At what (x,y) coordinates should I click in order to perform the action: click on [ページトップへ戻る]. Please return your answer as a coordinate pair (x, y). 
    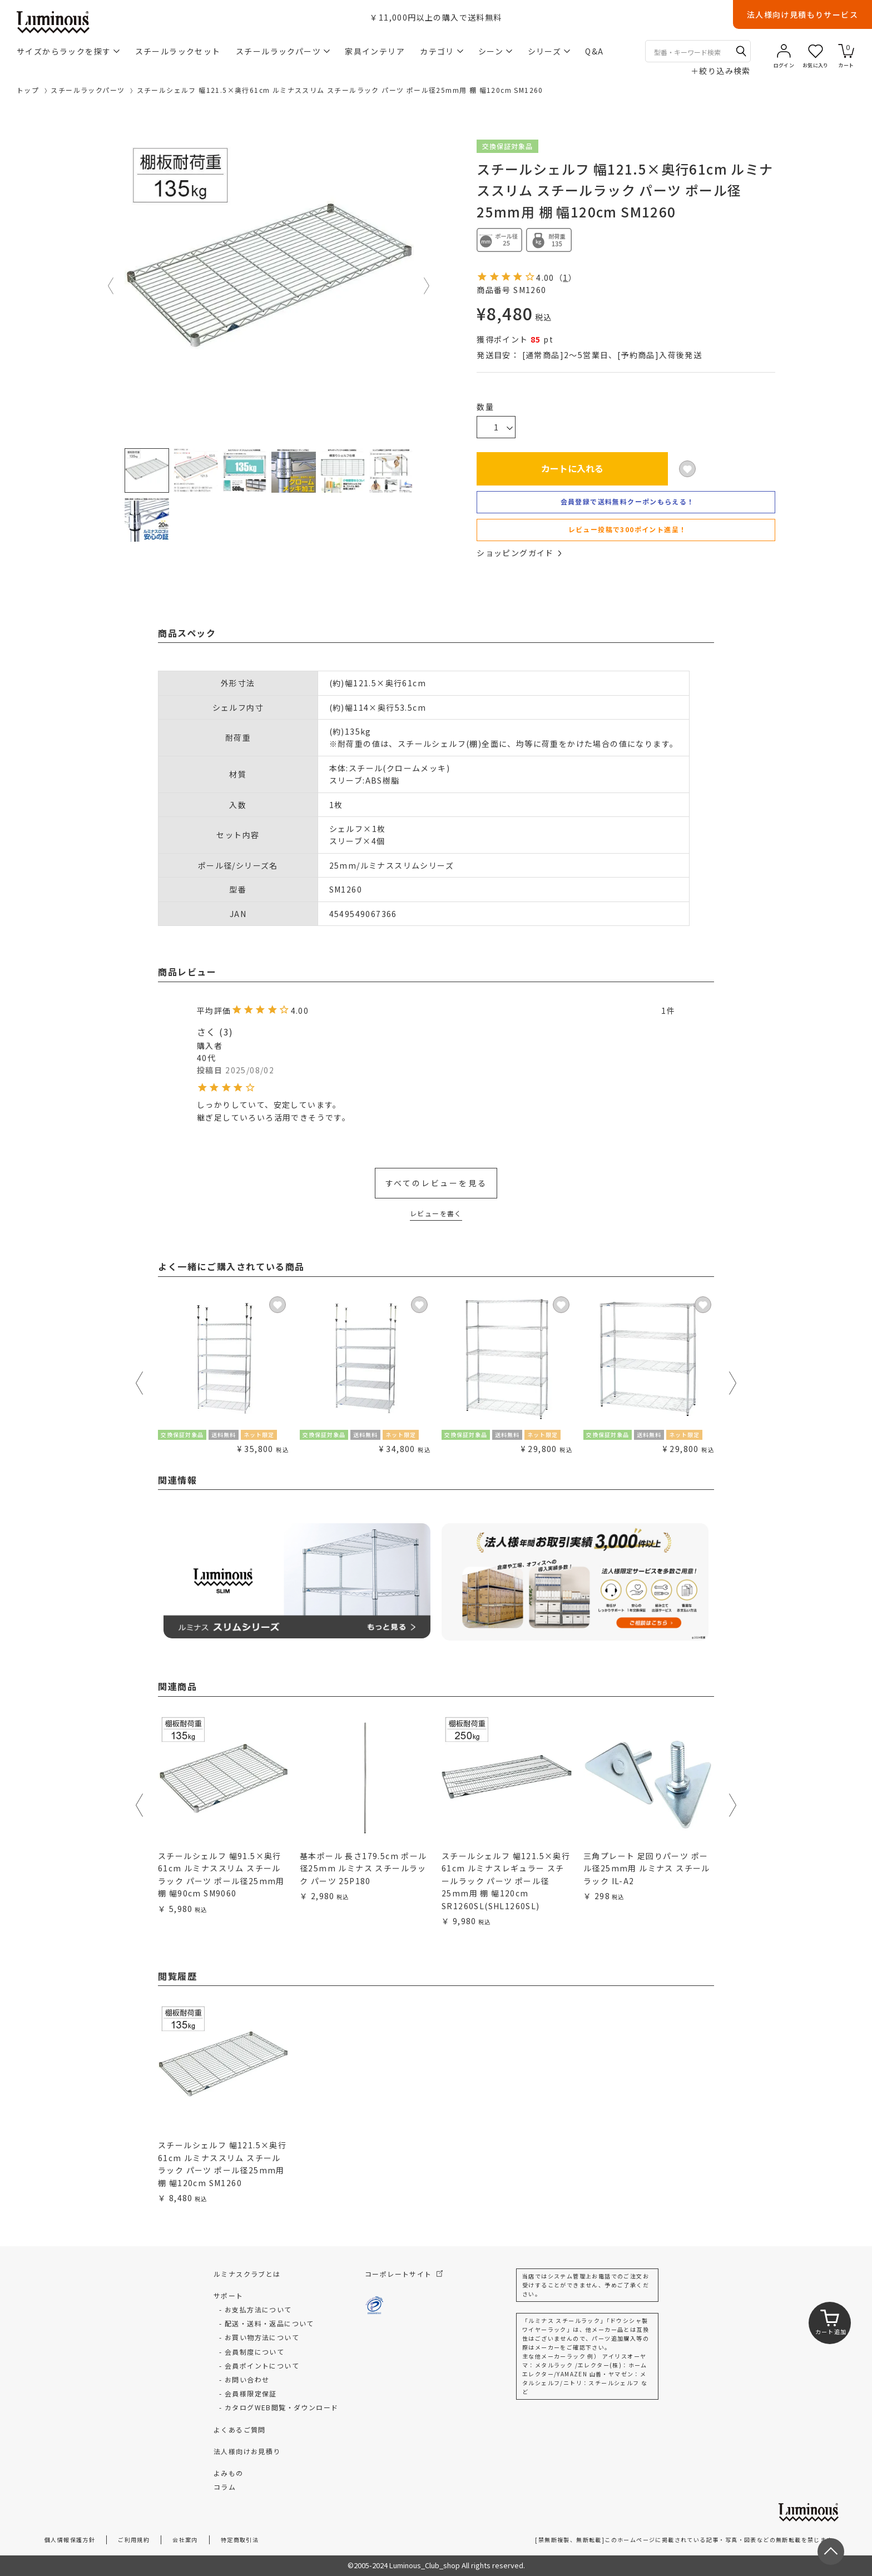
    Looking at the image, I should click on (831, 2551).